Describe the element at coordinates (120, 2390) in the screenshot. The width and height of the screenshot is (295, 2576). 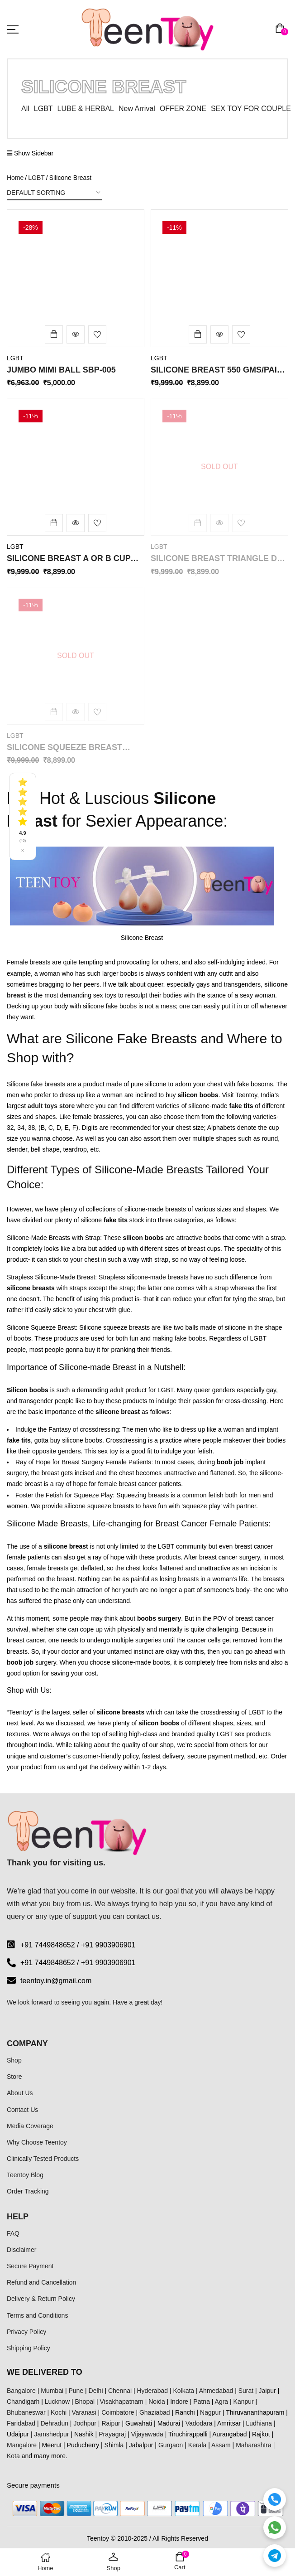
I see `Chennai` at that location.